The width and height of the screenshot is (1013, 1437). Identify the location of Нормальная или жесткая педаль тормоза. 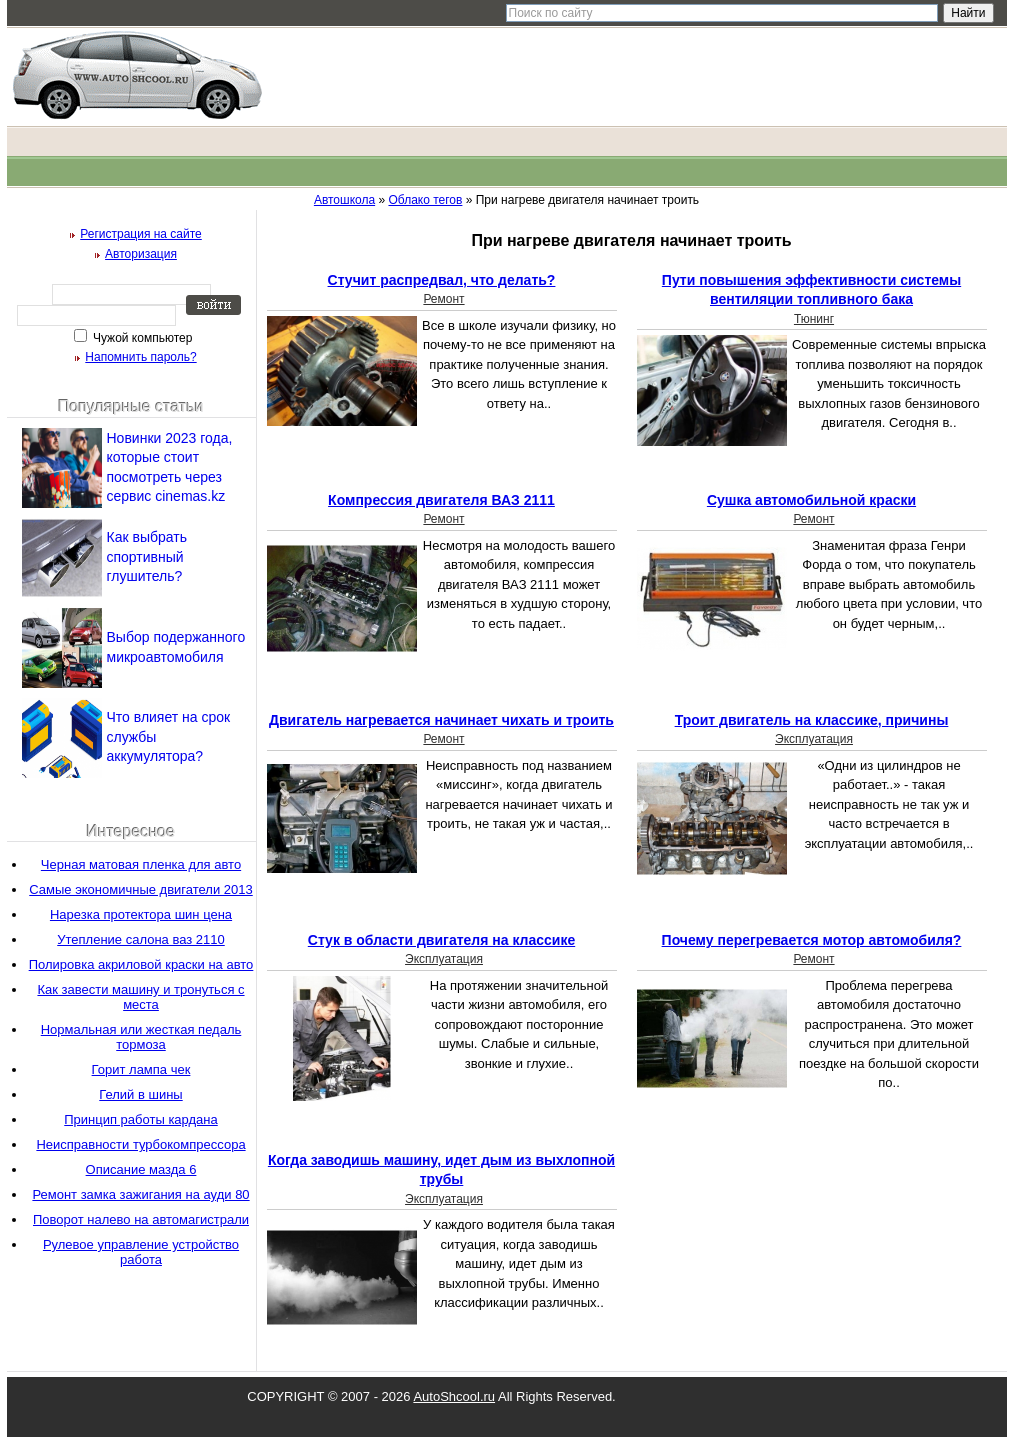
(141, 1037).